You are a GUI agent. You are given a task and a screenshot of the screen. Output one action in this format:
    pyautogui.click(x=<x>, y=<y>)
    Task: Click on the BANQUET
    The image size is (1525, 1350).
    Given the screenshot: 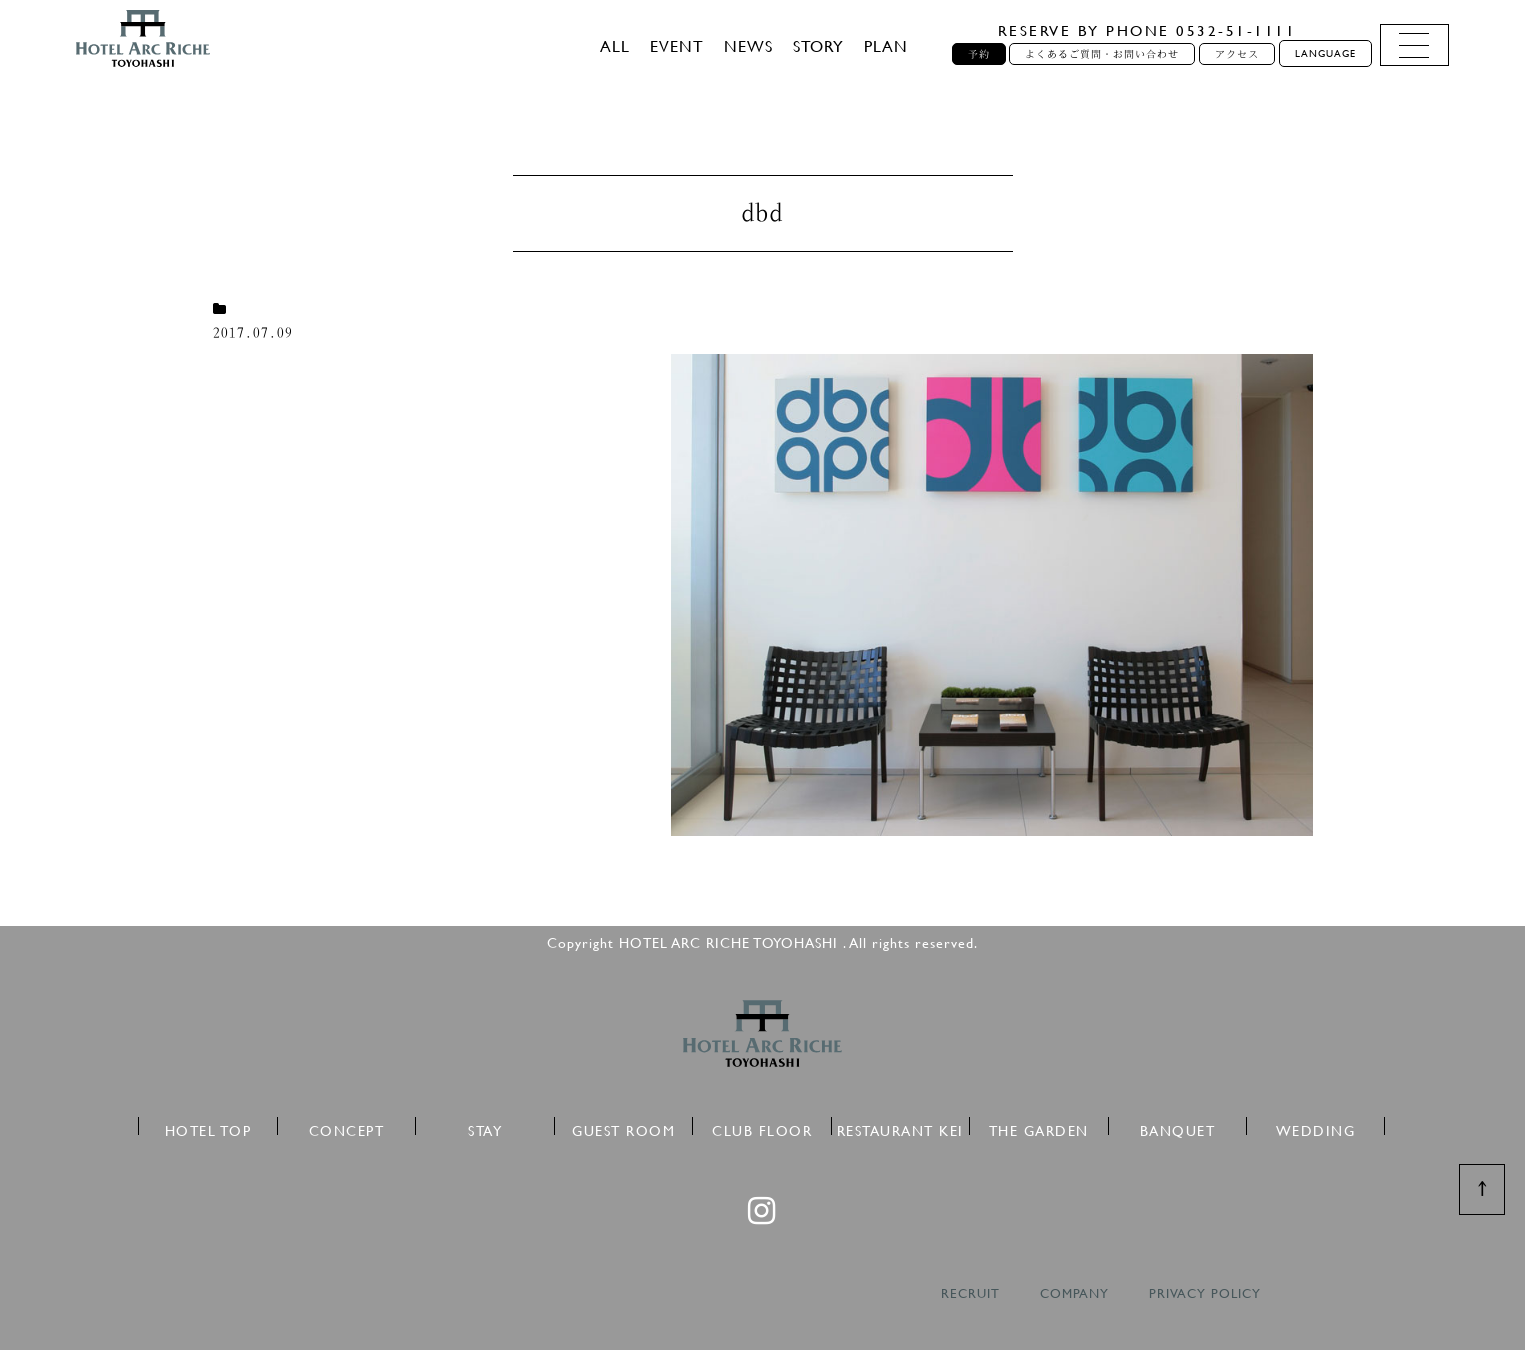 What is the action you would take?
    pyautogui.click(x=1178, y=1127)
    